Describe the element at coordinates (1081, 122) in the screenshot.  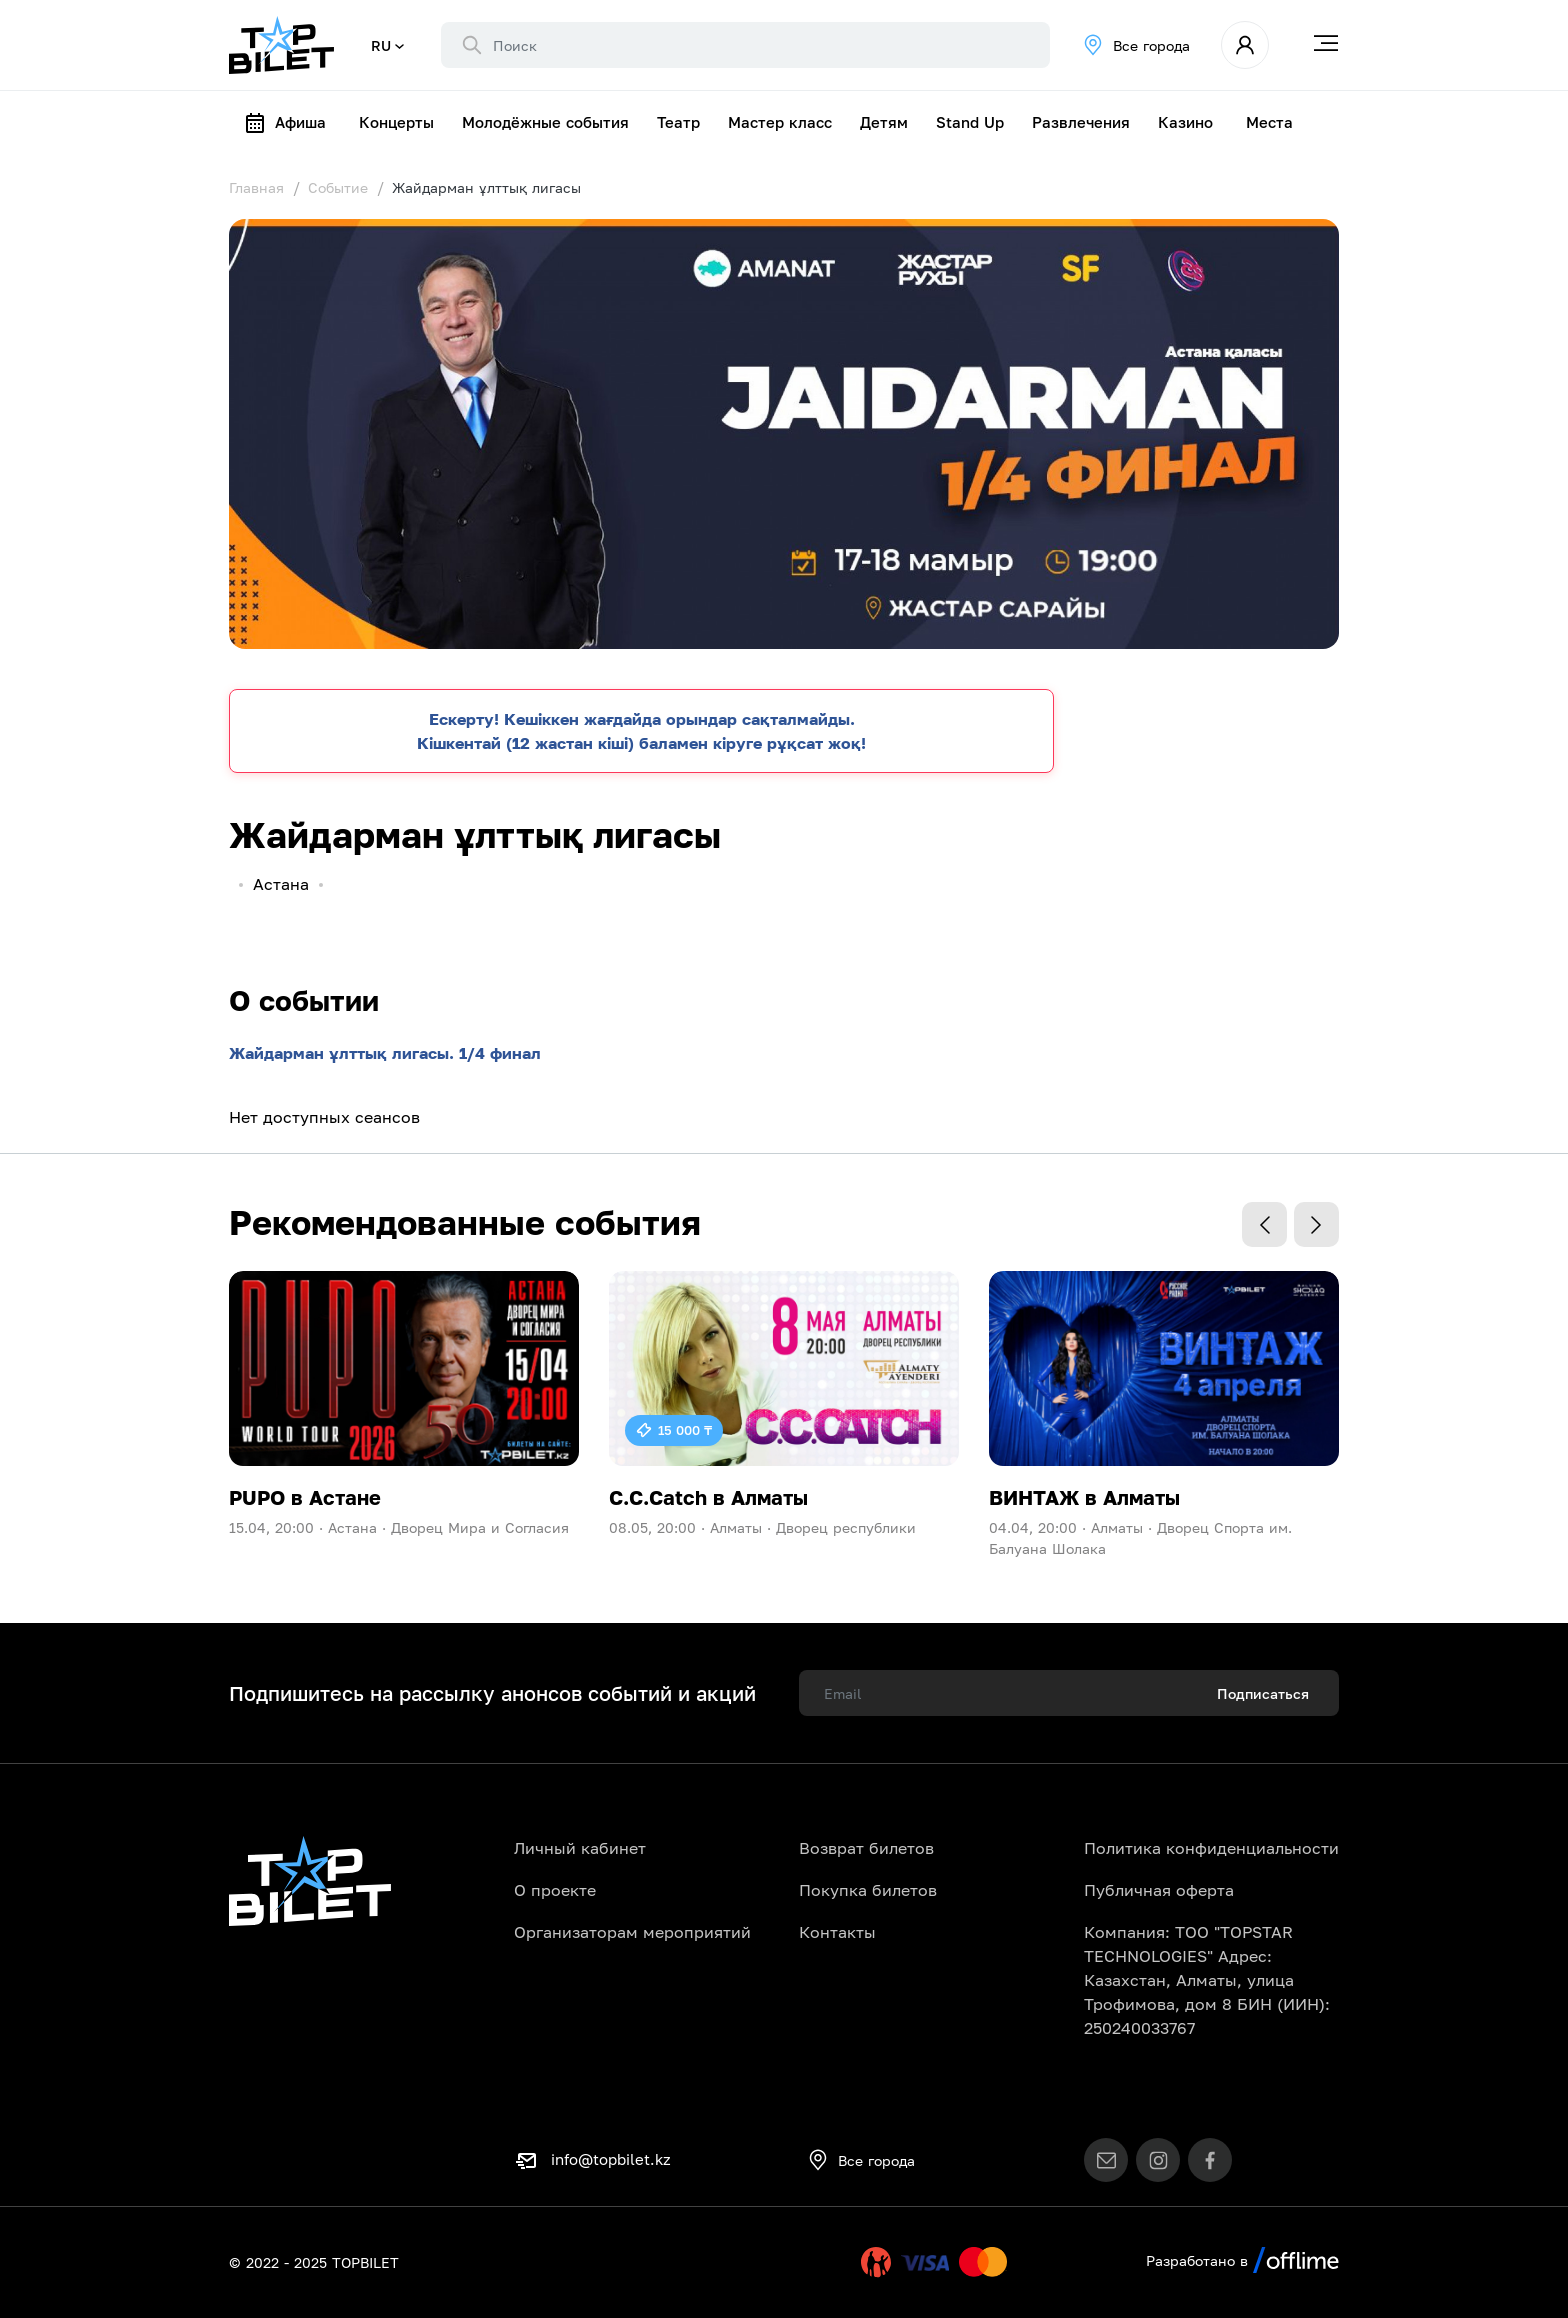
I see `Развлечения` at that location.